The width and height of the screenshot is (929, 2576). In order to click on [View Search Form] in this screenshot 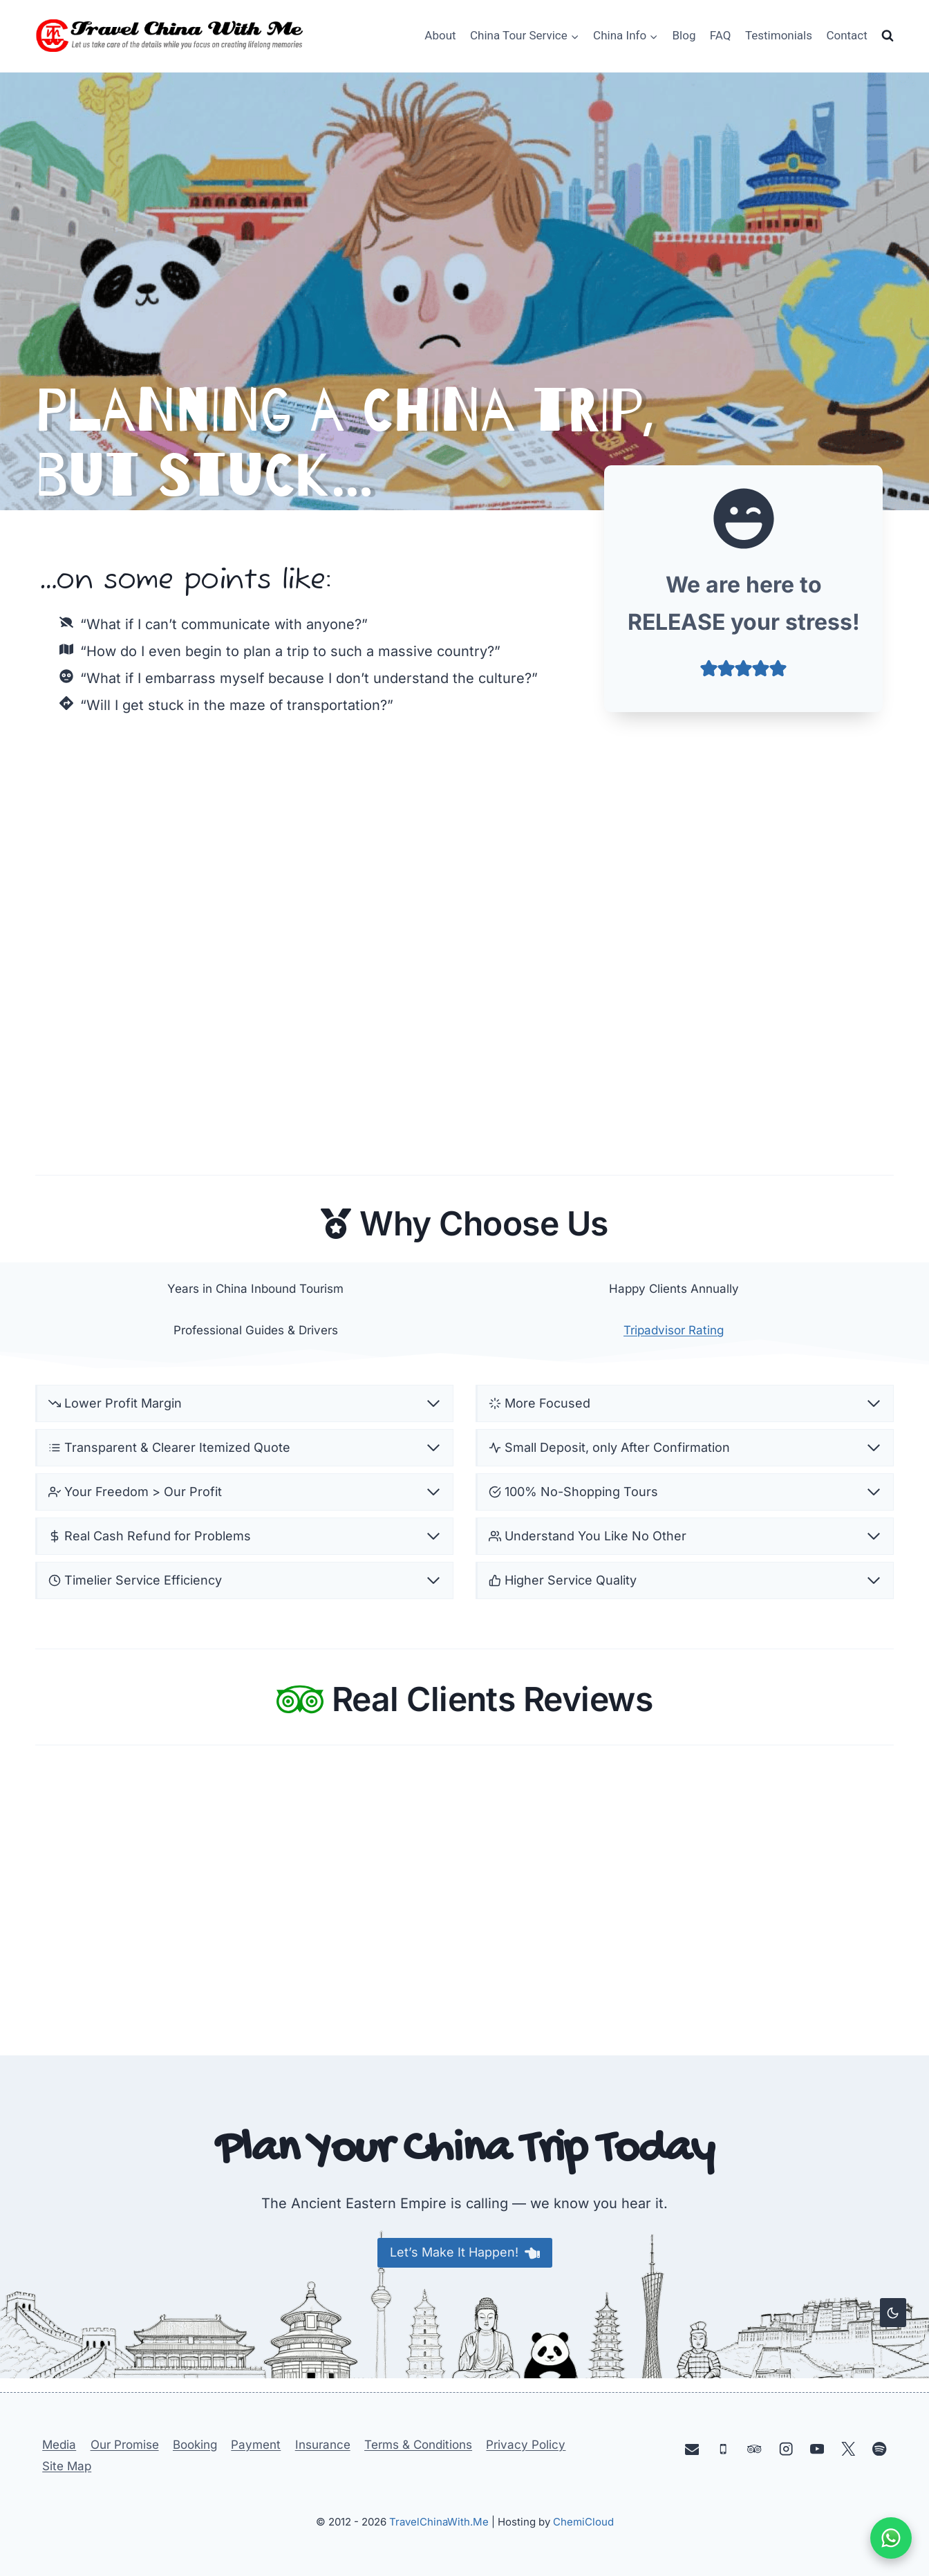, I will do `click(887, 36)`.